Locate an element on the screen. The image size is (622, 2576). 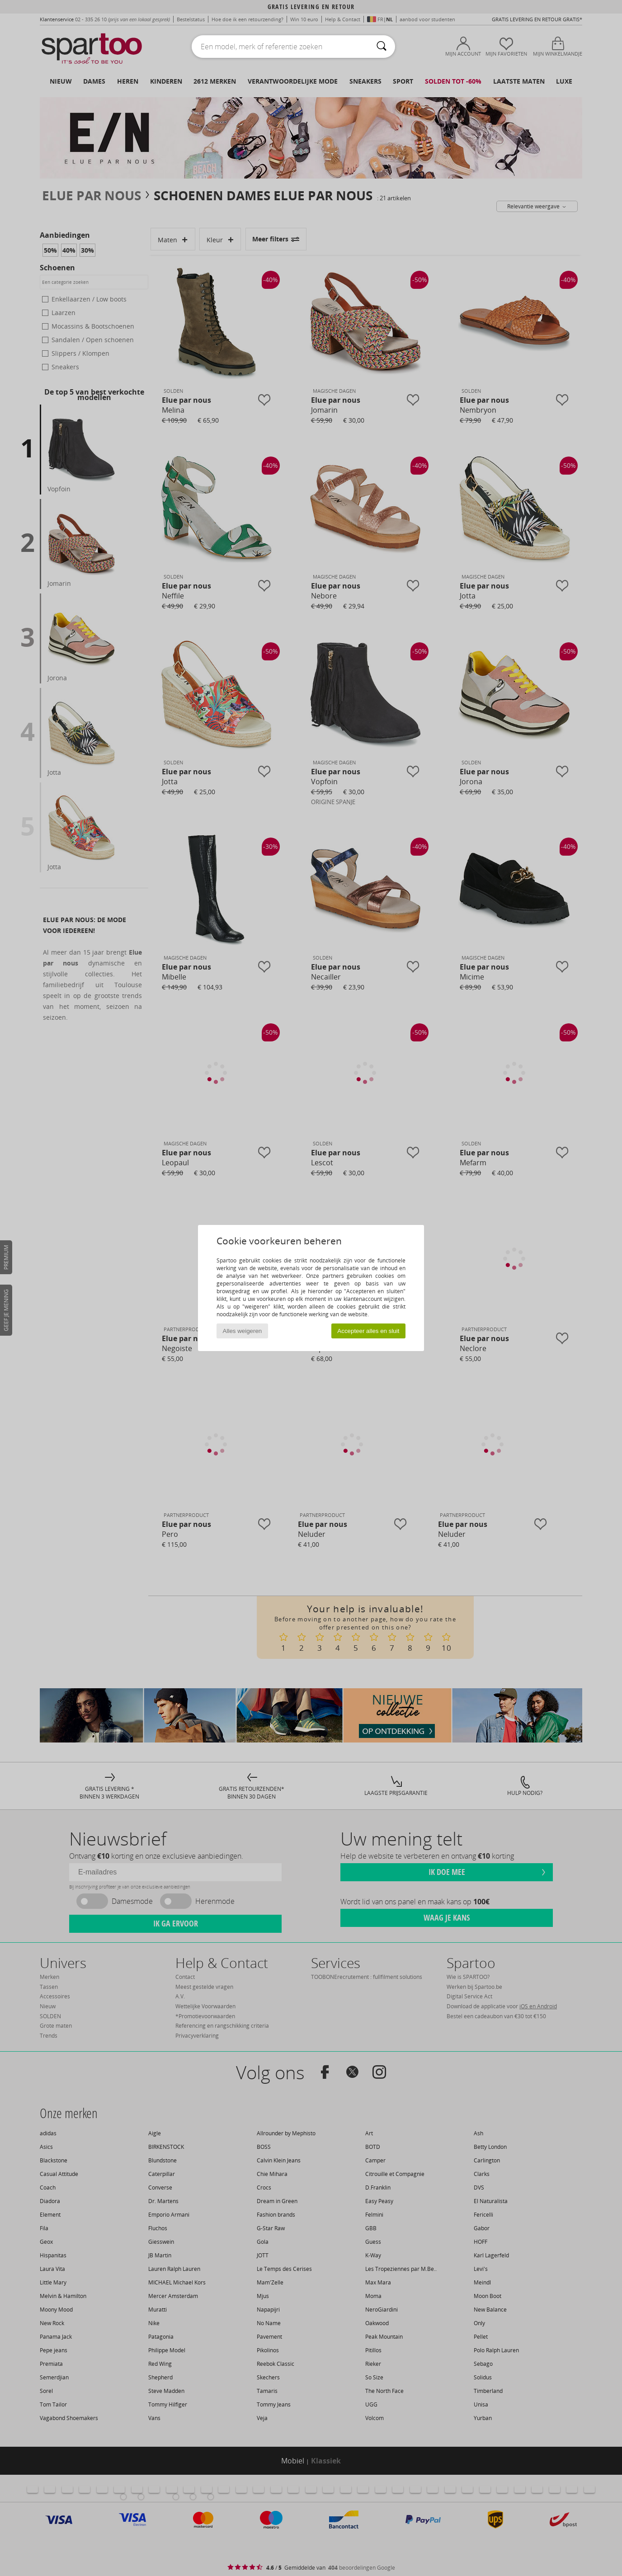
Accepteer alles en sluit is located at coordinates (368, 1331).